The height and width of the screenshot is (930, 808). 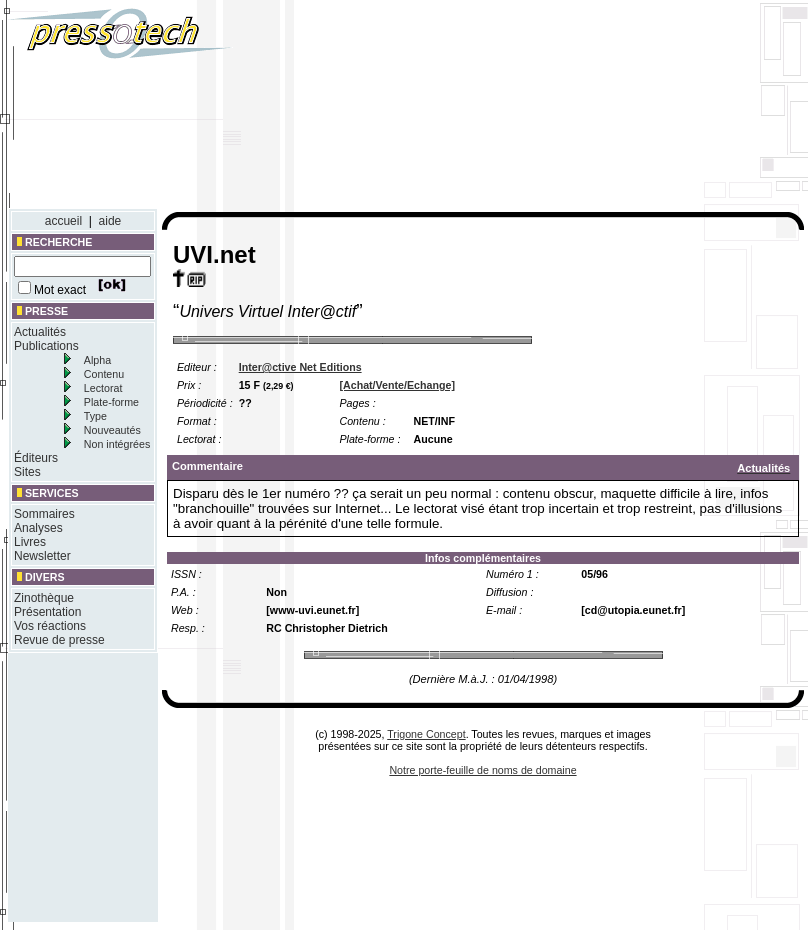 What do you see at coordinates (482, 770) in the screenshot?
I see `Notre porte-feuille de noms de domaine` at bounding box center [482, 770].